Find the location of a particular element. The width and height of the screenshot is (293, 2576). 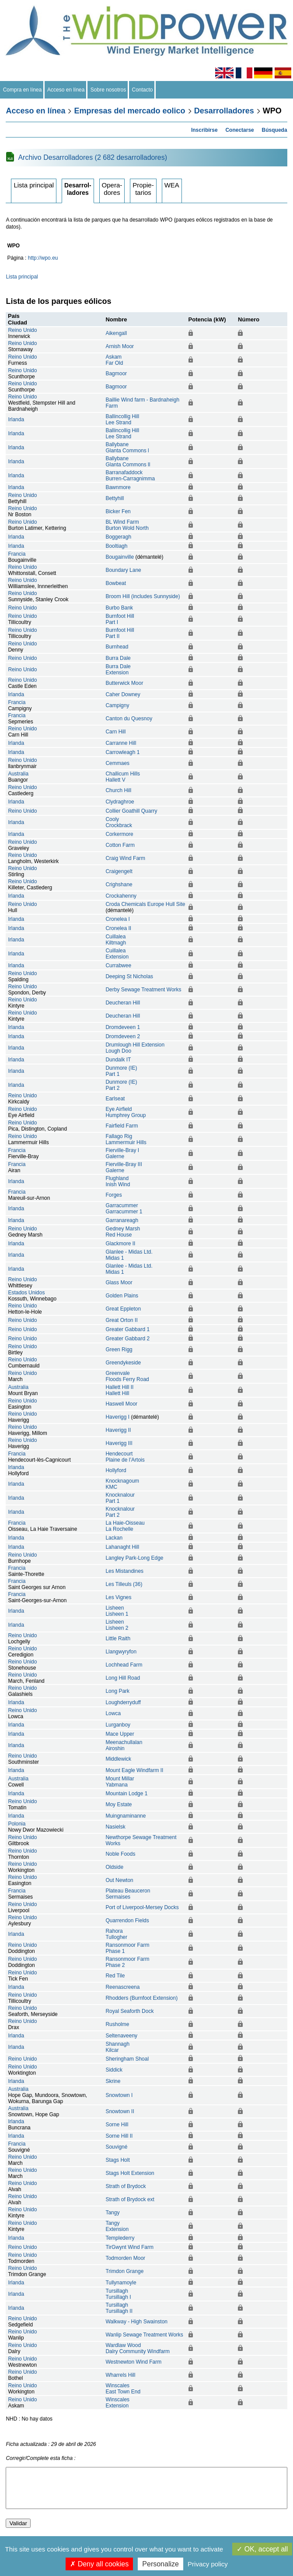

Les Mistandines is located at coordinates (124, 1571).